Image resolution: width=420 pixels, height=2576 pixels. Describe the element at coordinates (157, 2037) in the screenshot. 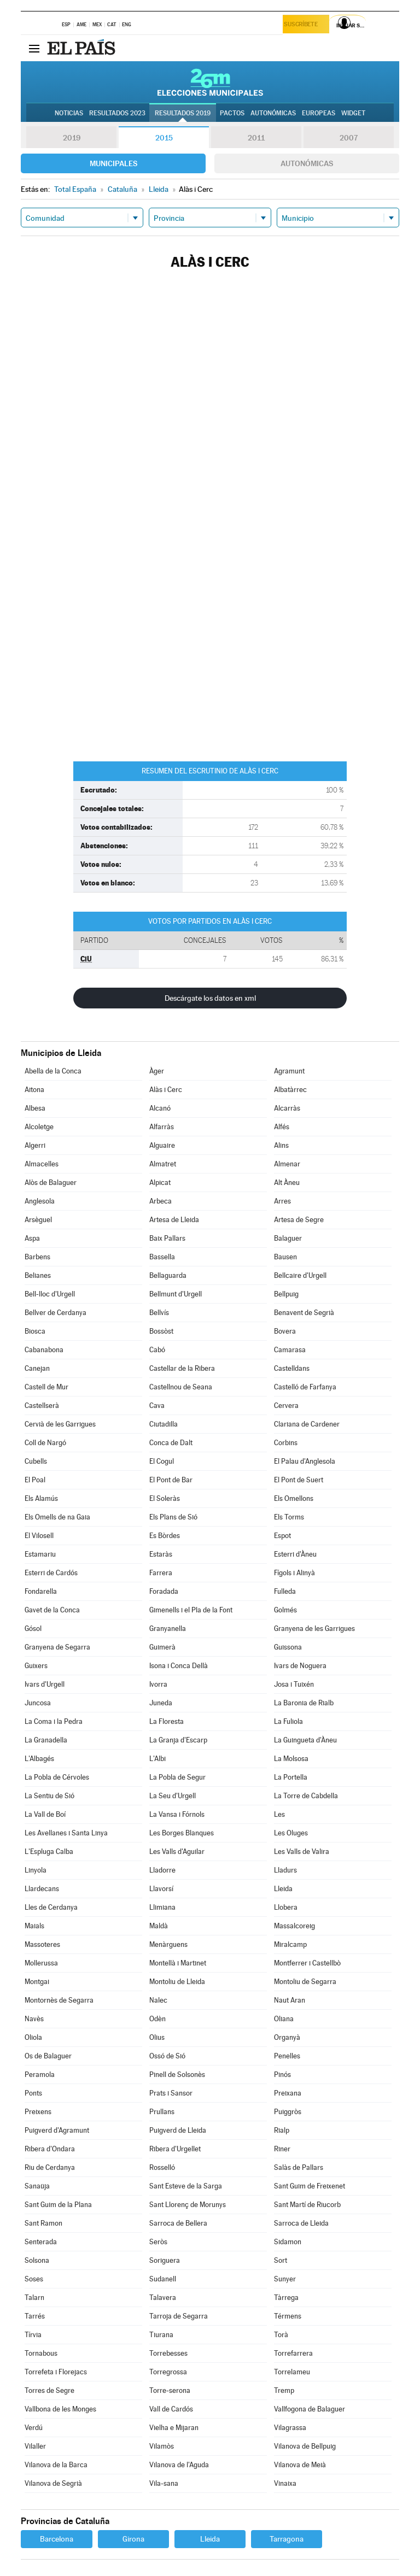

I see `Olius` at that location.